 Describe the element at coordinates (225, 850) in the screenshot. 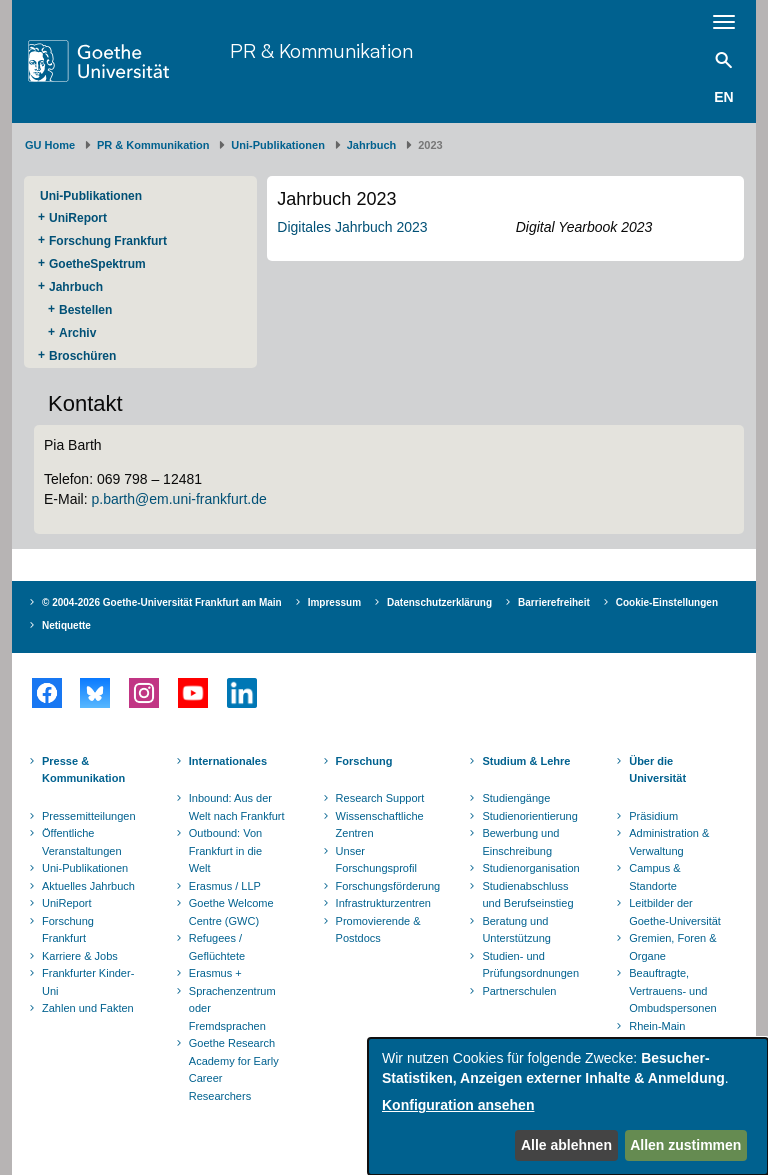

I see `Outbound: Von Frankfurt in die Welt` at that location.